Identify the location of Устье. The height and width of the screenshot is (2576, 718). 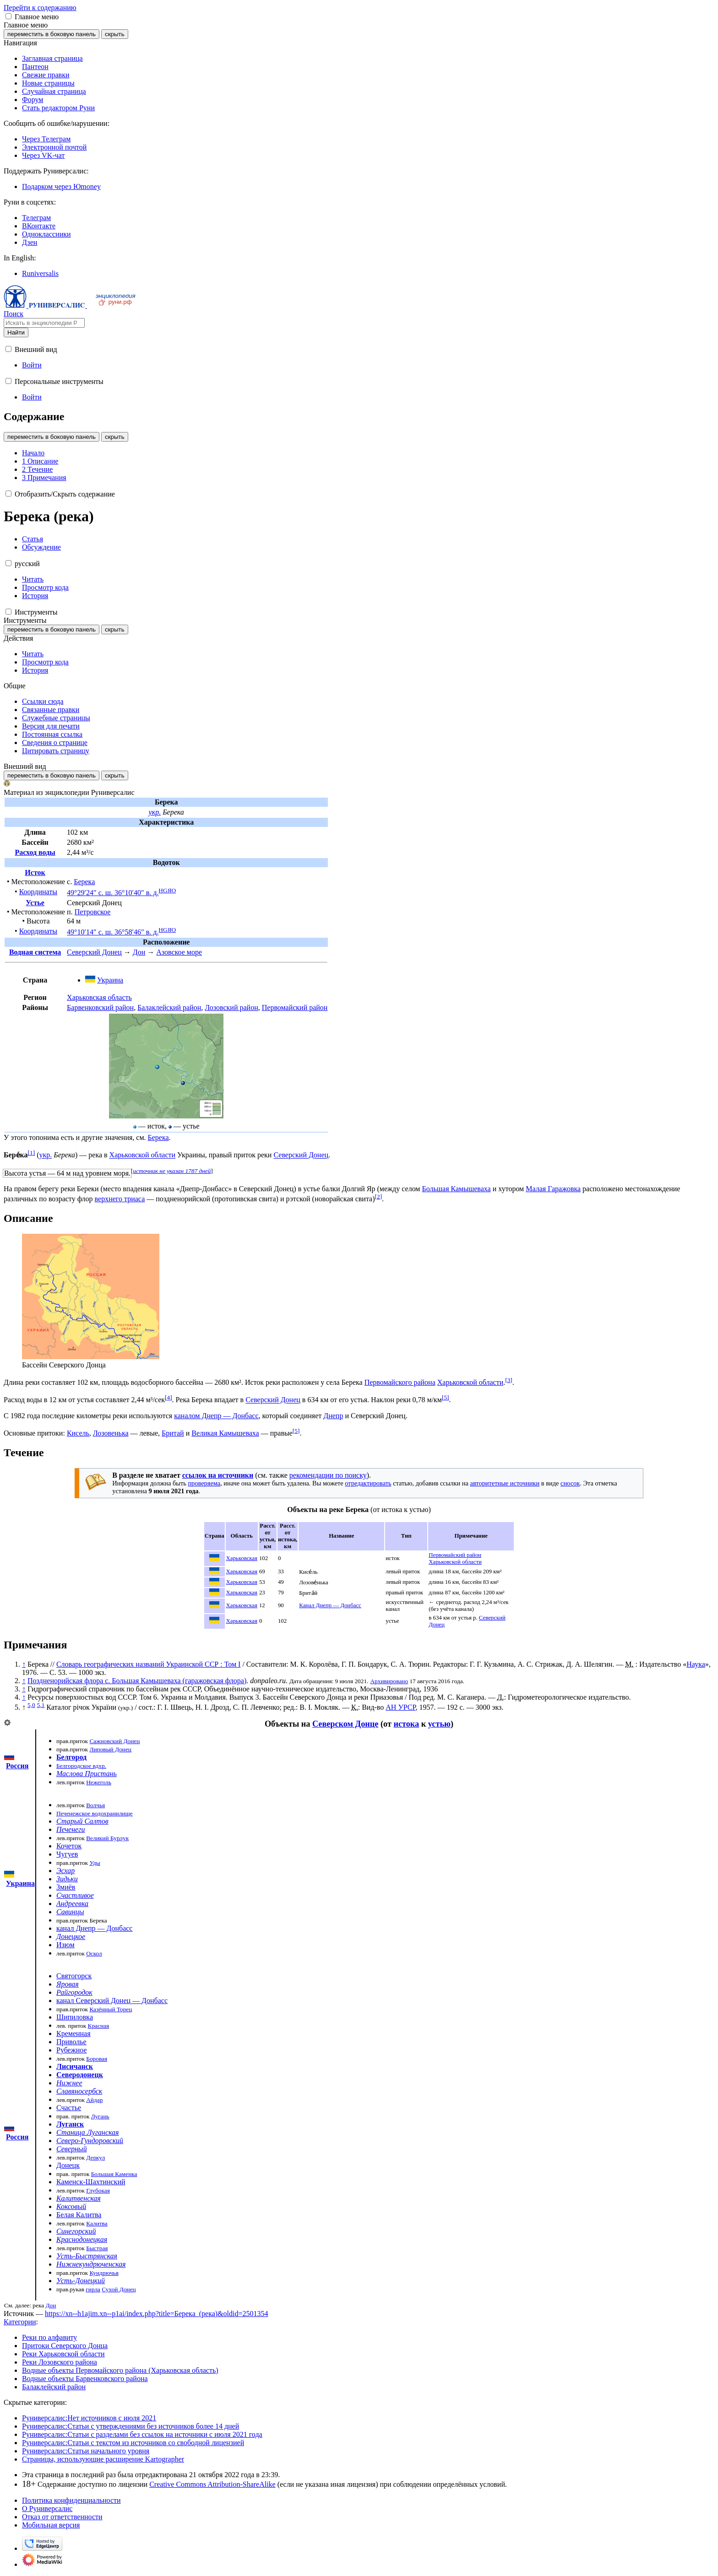
(35, 903).